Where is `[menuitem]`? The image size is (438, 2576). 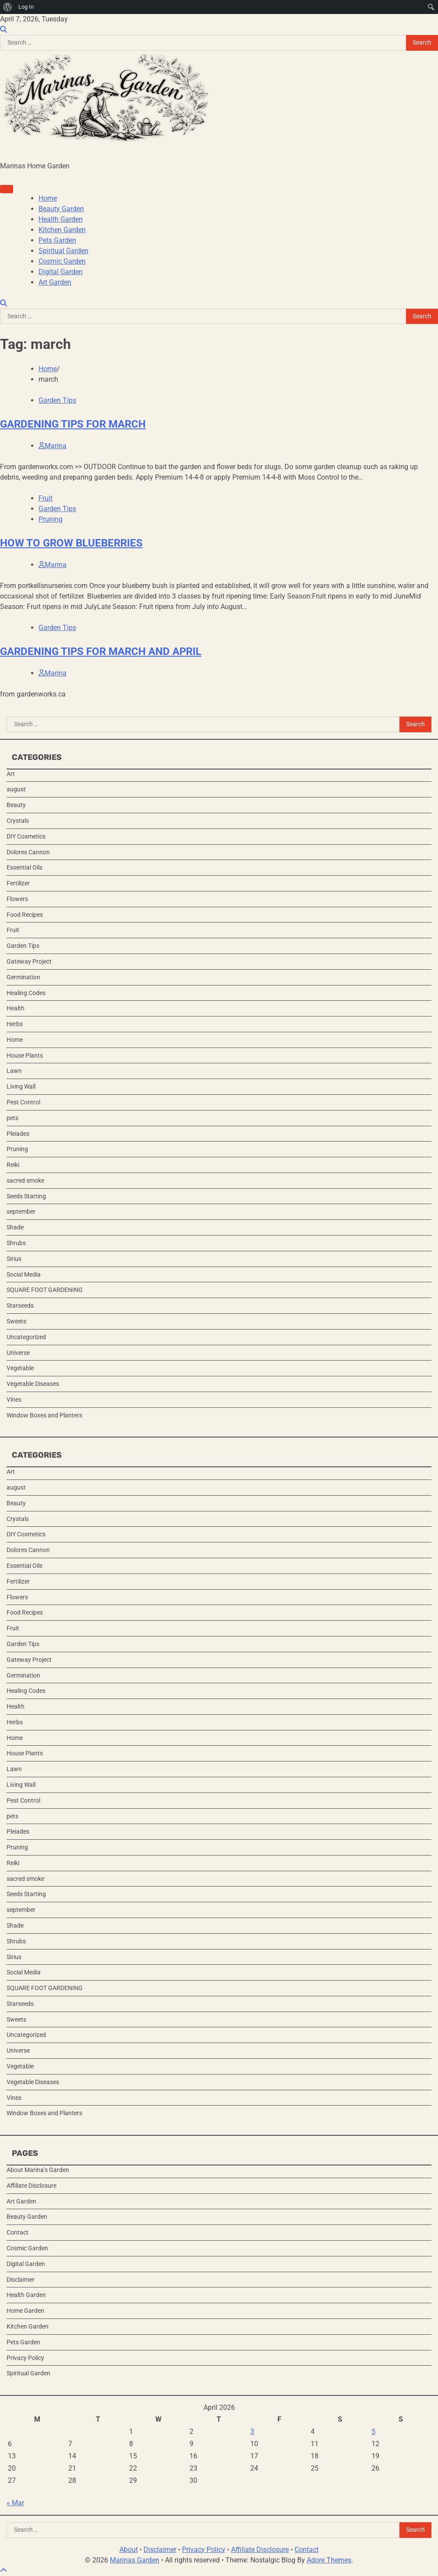
[menuitem] is located at coordinates (7, 7).